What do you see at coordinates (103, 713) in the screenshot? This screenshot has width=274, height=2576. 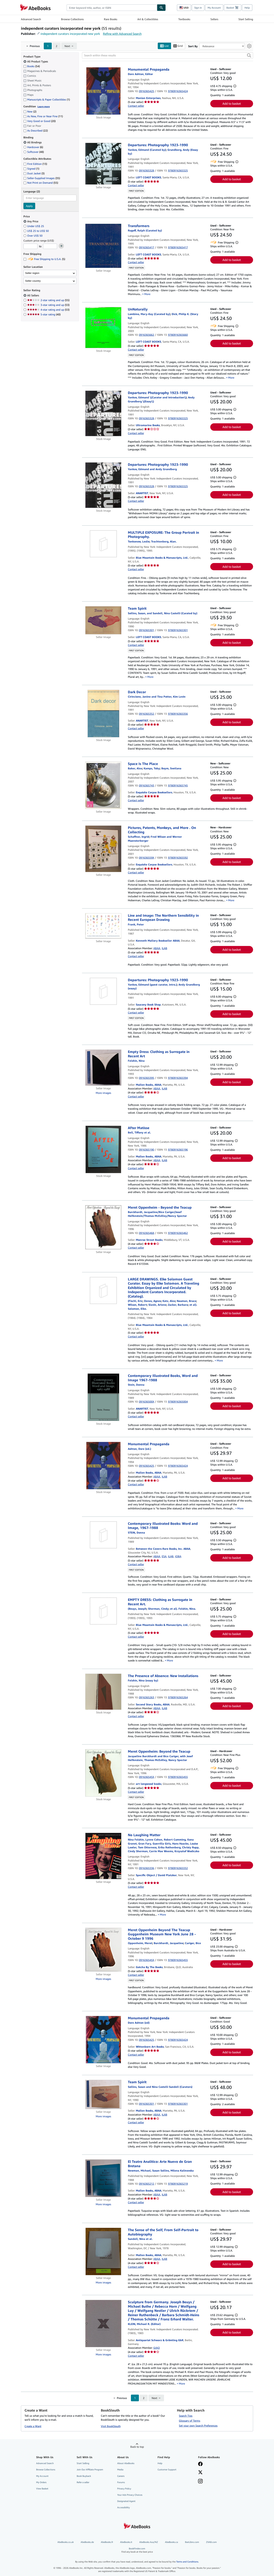 I see `[Item details for Dark Decor for sale by ANARTIST]` at bounding box center [103, 713].